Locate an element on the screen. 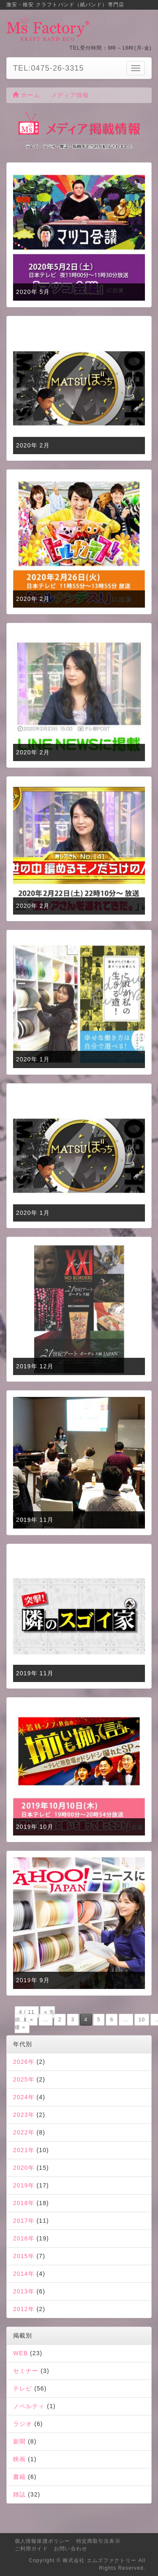 The image size is (158, 2576). 個人情報保護ポリシー is located at coordinates (42, 2541).